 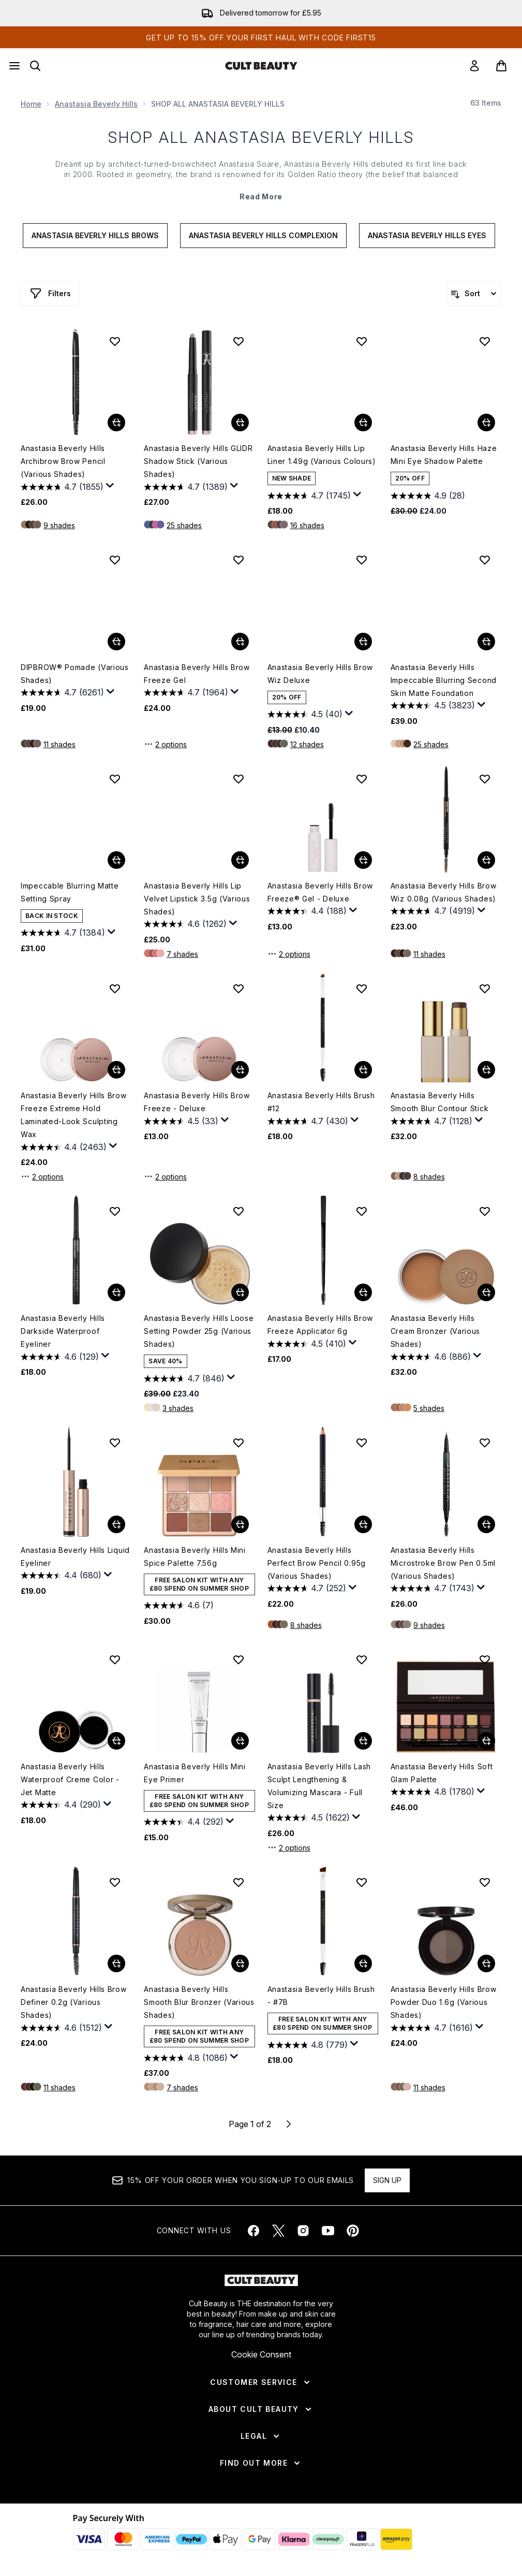 I want to click on [Add Anastasia Beverly Hills Brush - #7B to basket], so click(x=363, y=1963).